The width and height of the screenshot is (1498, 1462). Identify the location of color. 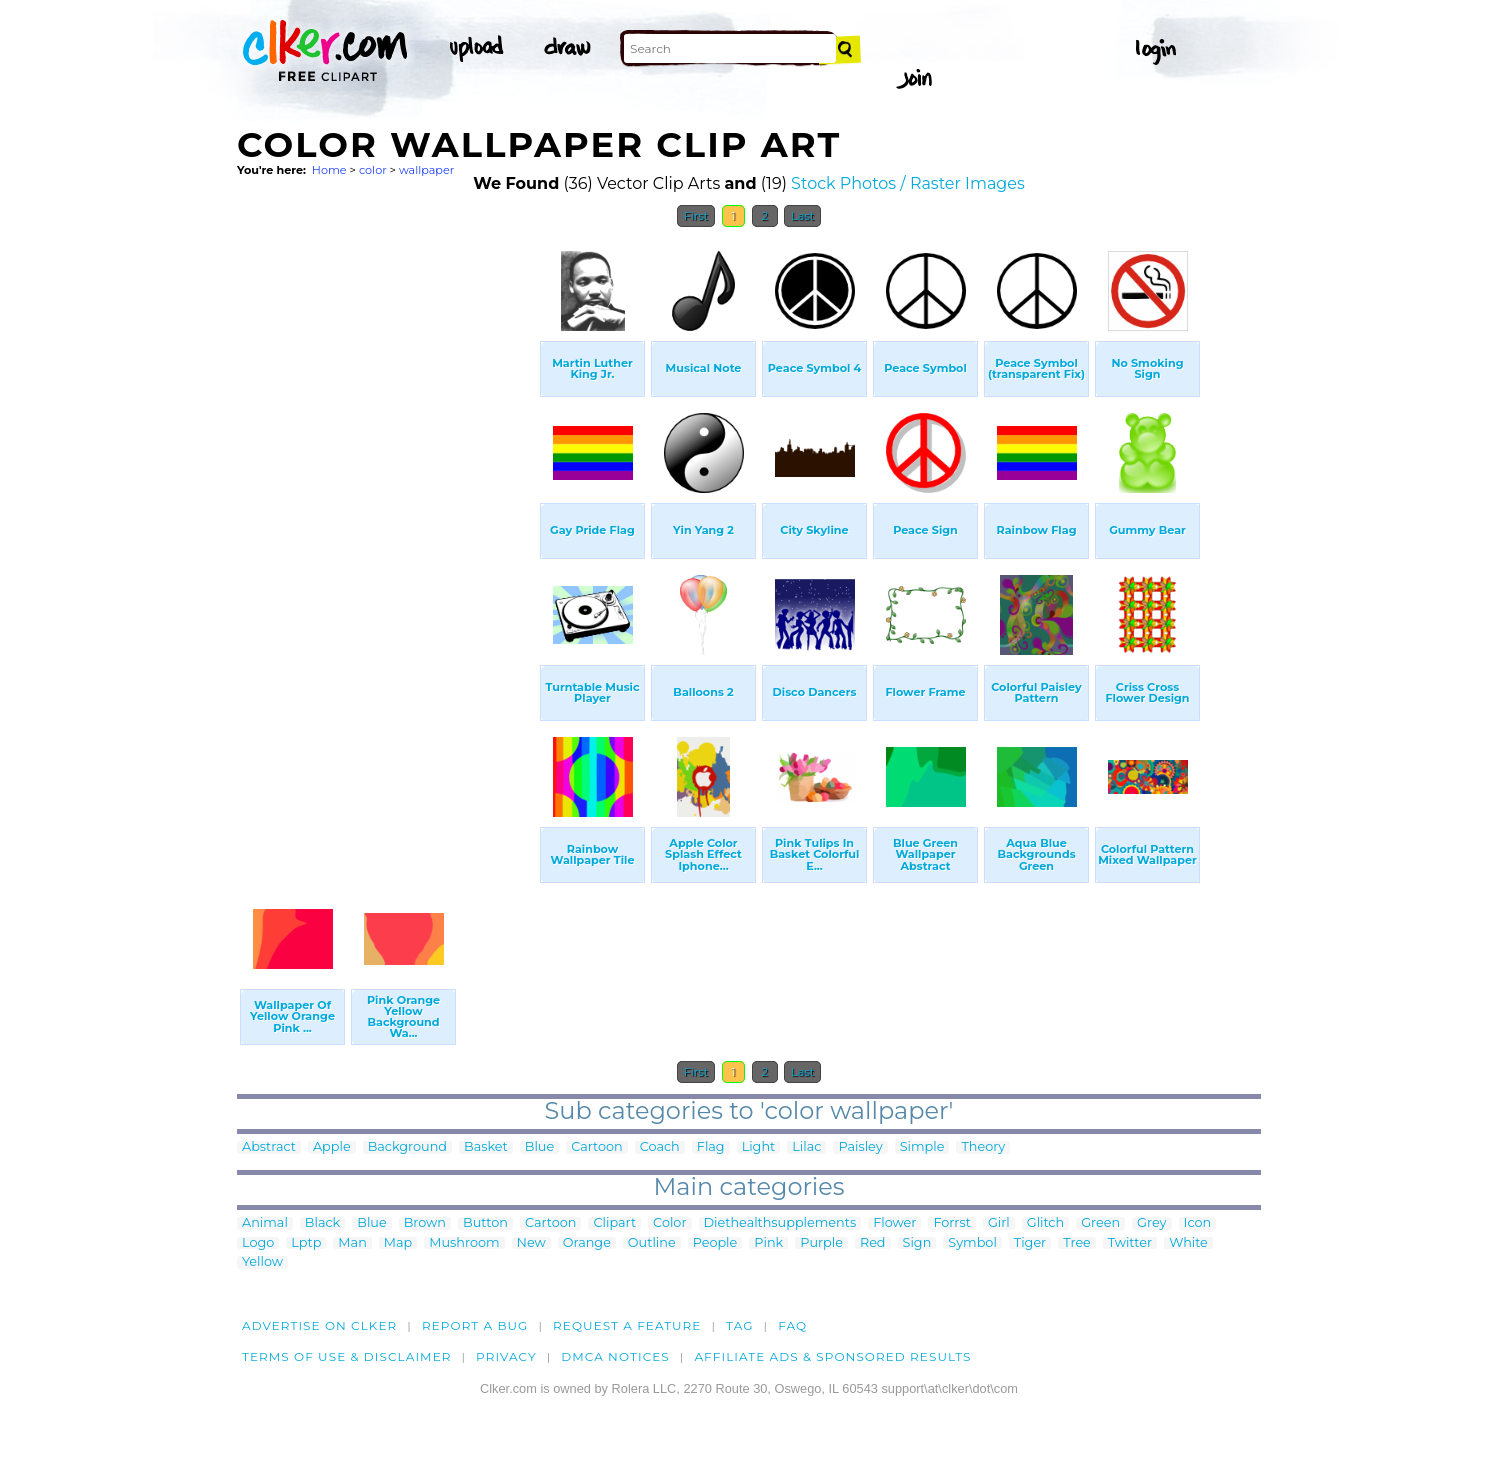
(373, 170).